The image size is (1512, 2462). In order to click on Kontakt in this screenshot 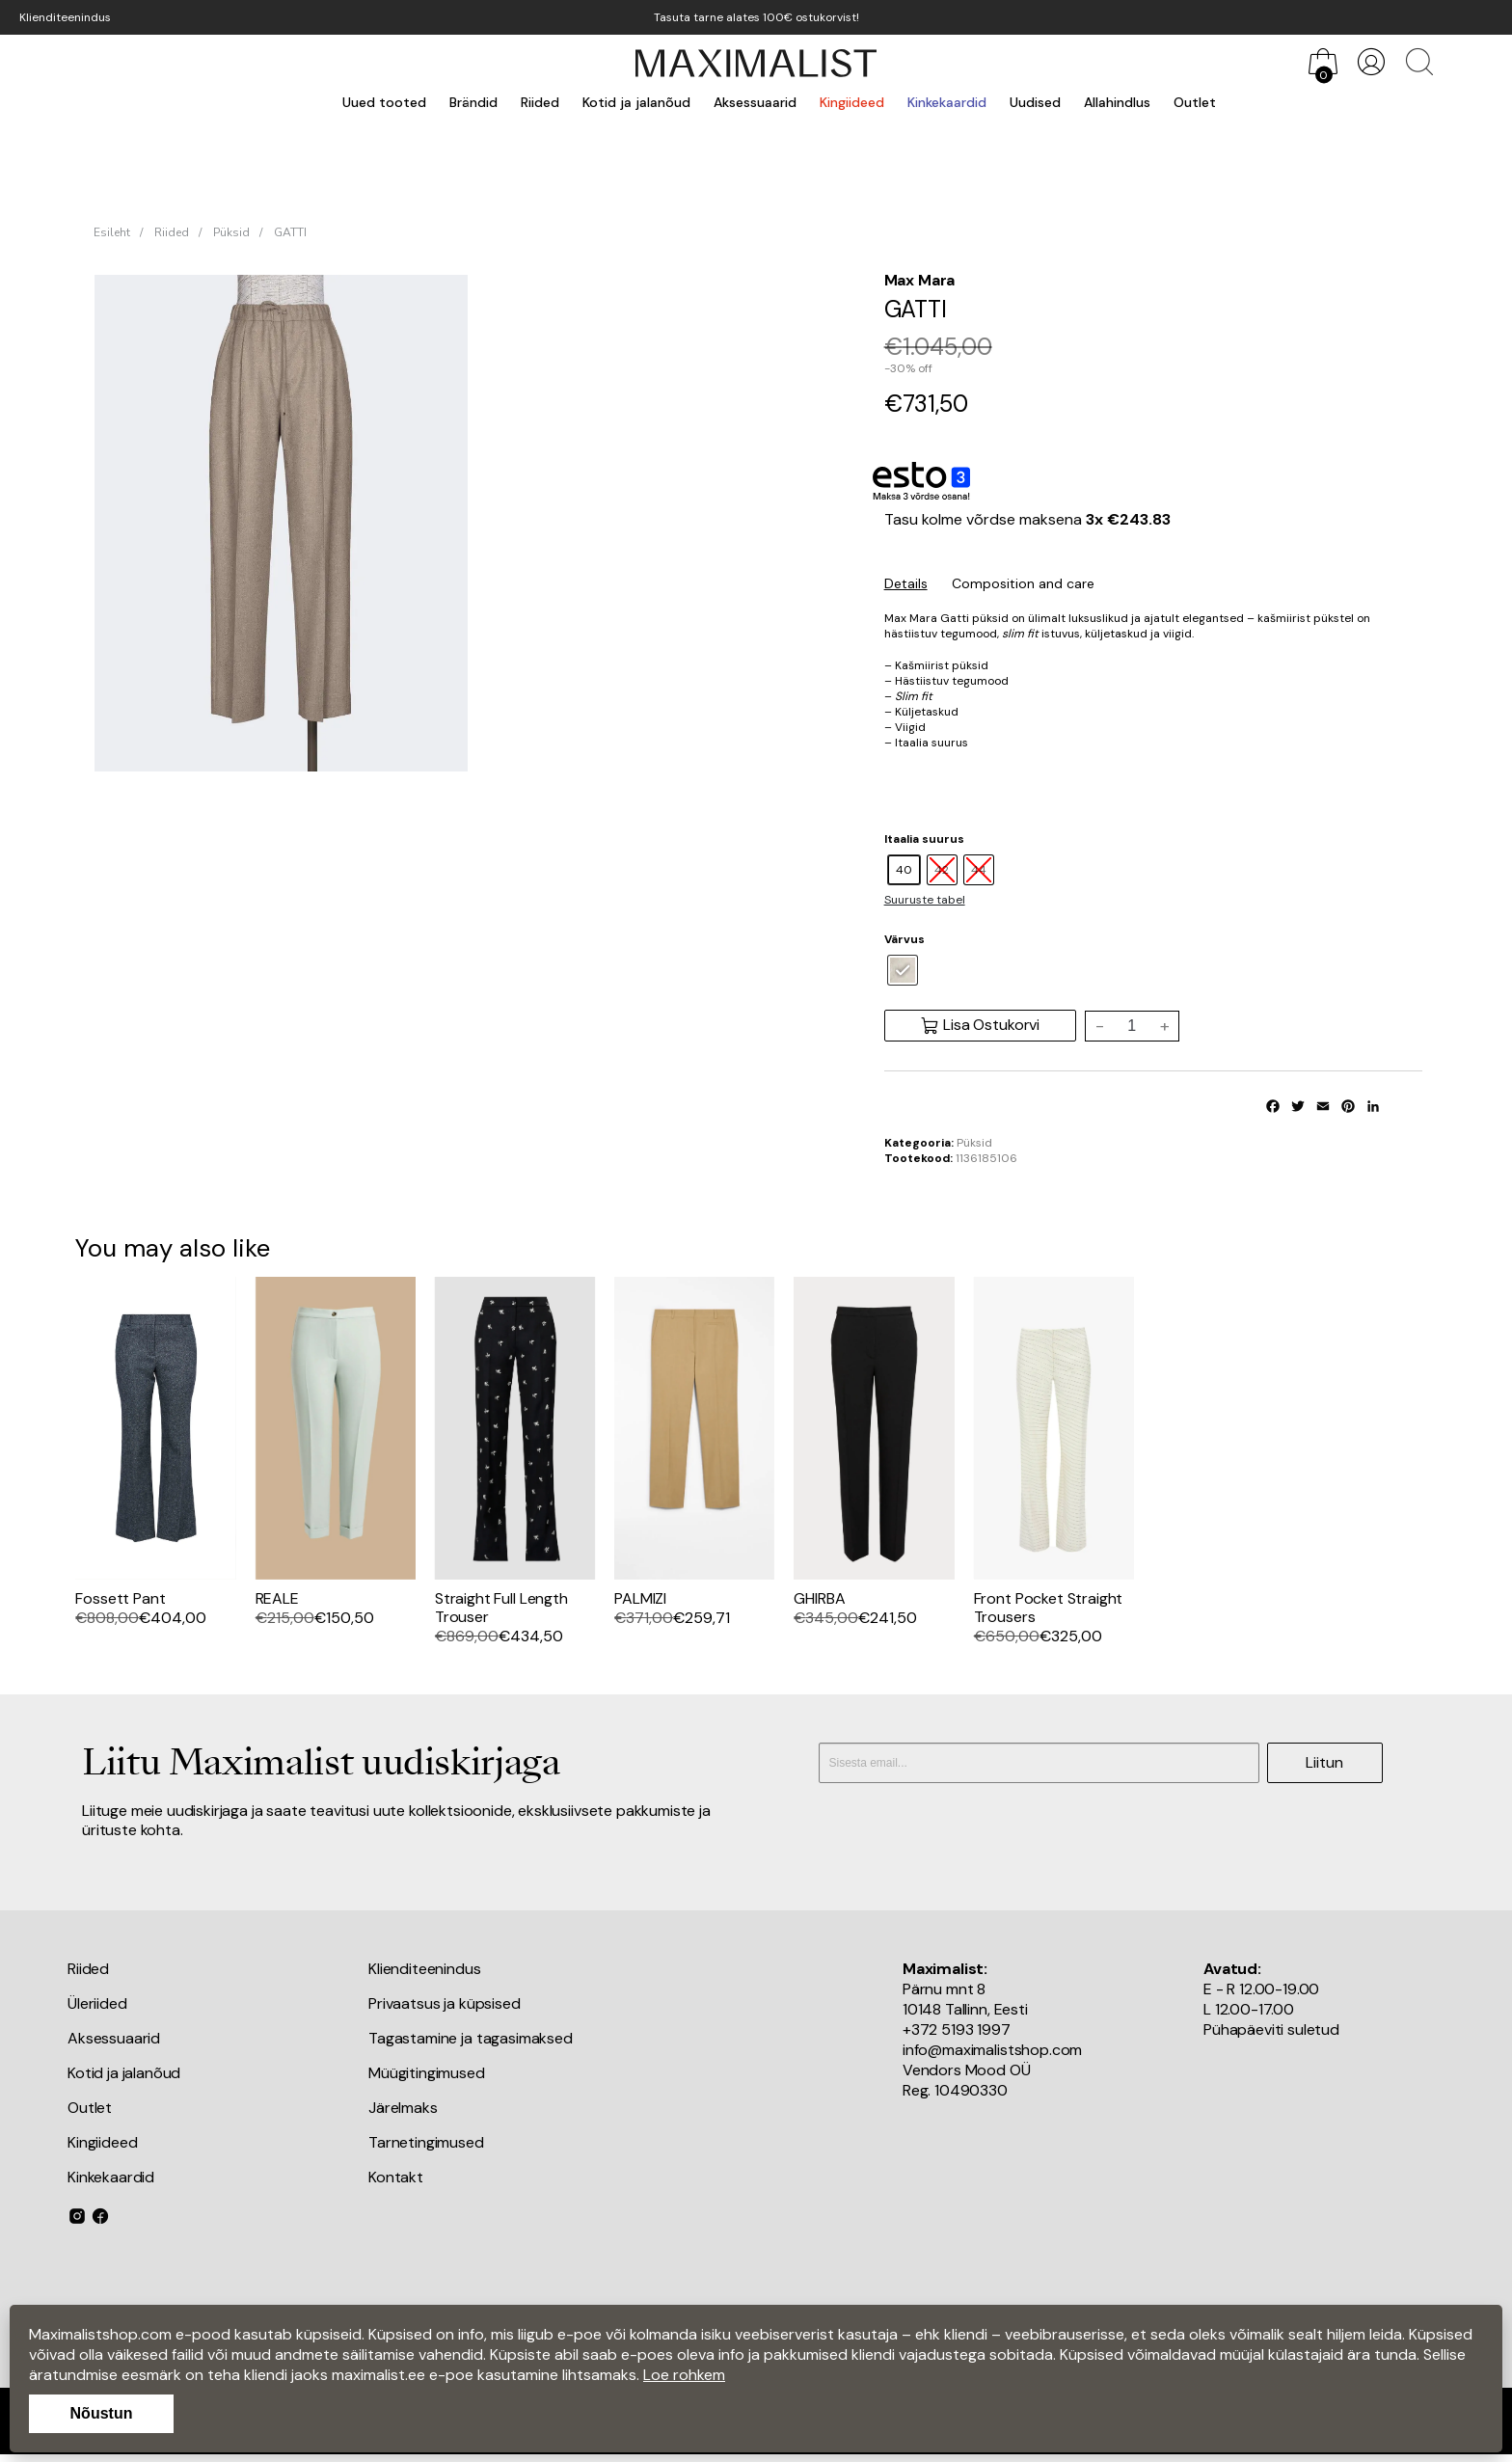, I will do `click(395, 2177)`.